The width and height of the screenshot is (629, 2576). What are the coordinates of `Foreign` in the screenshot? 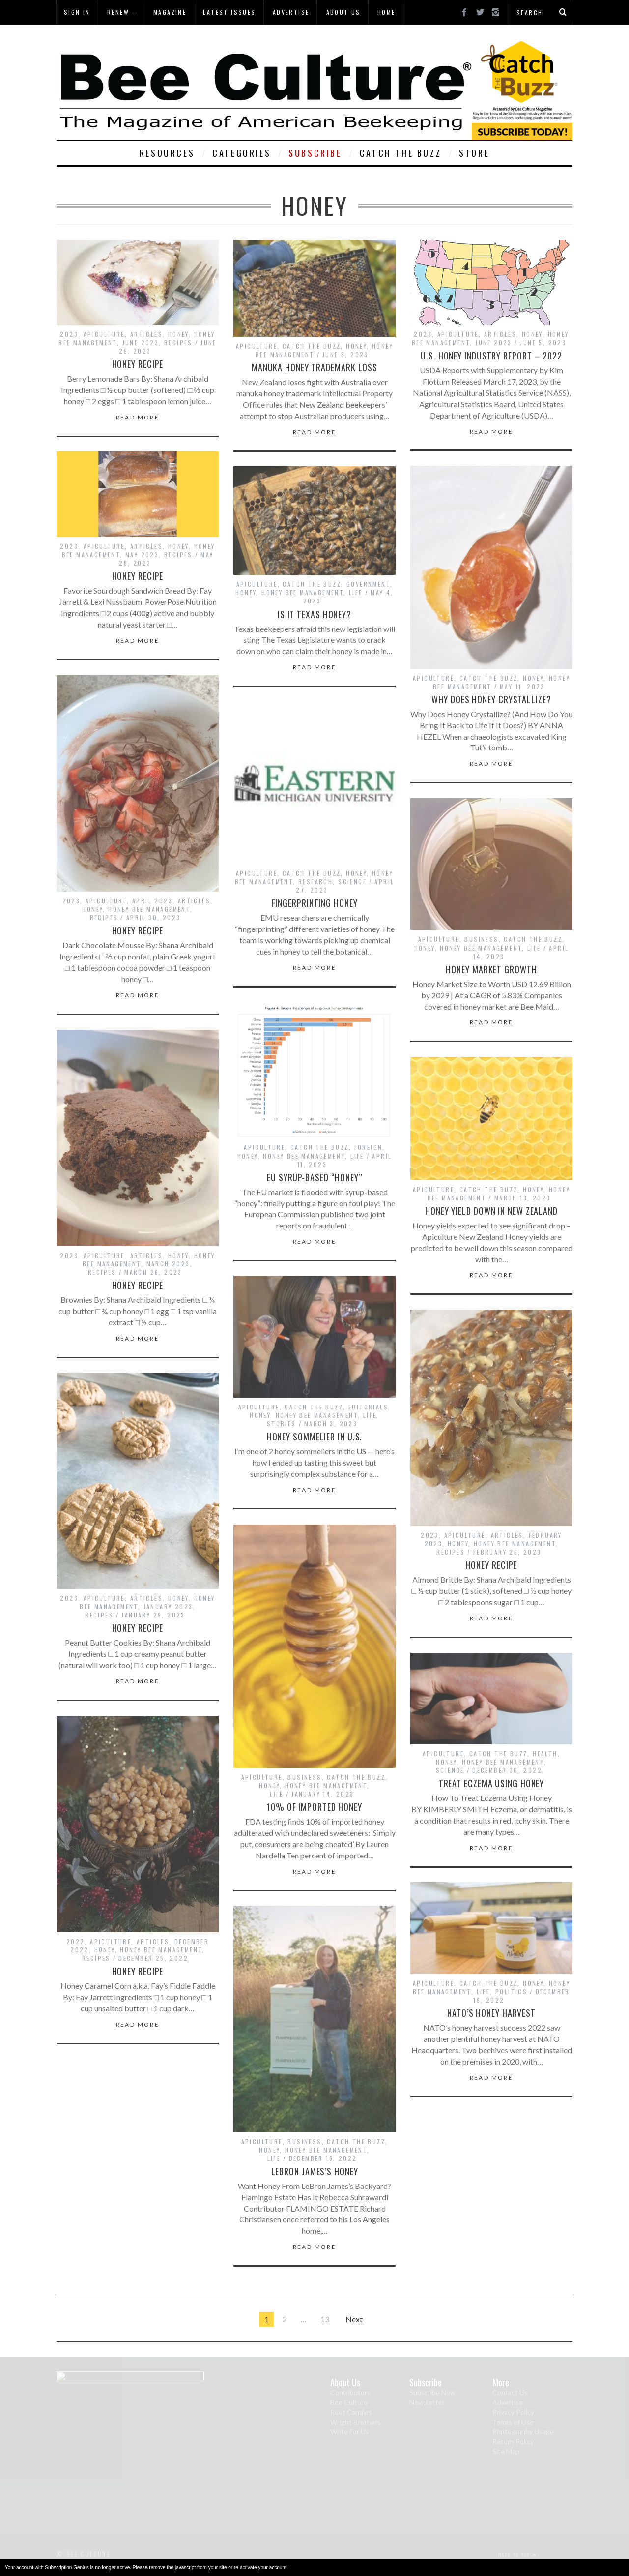 It's located at (368, 1147).